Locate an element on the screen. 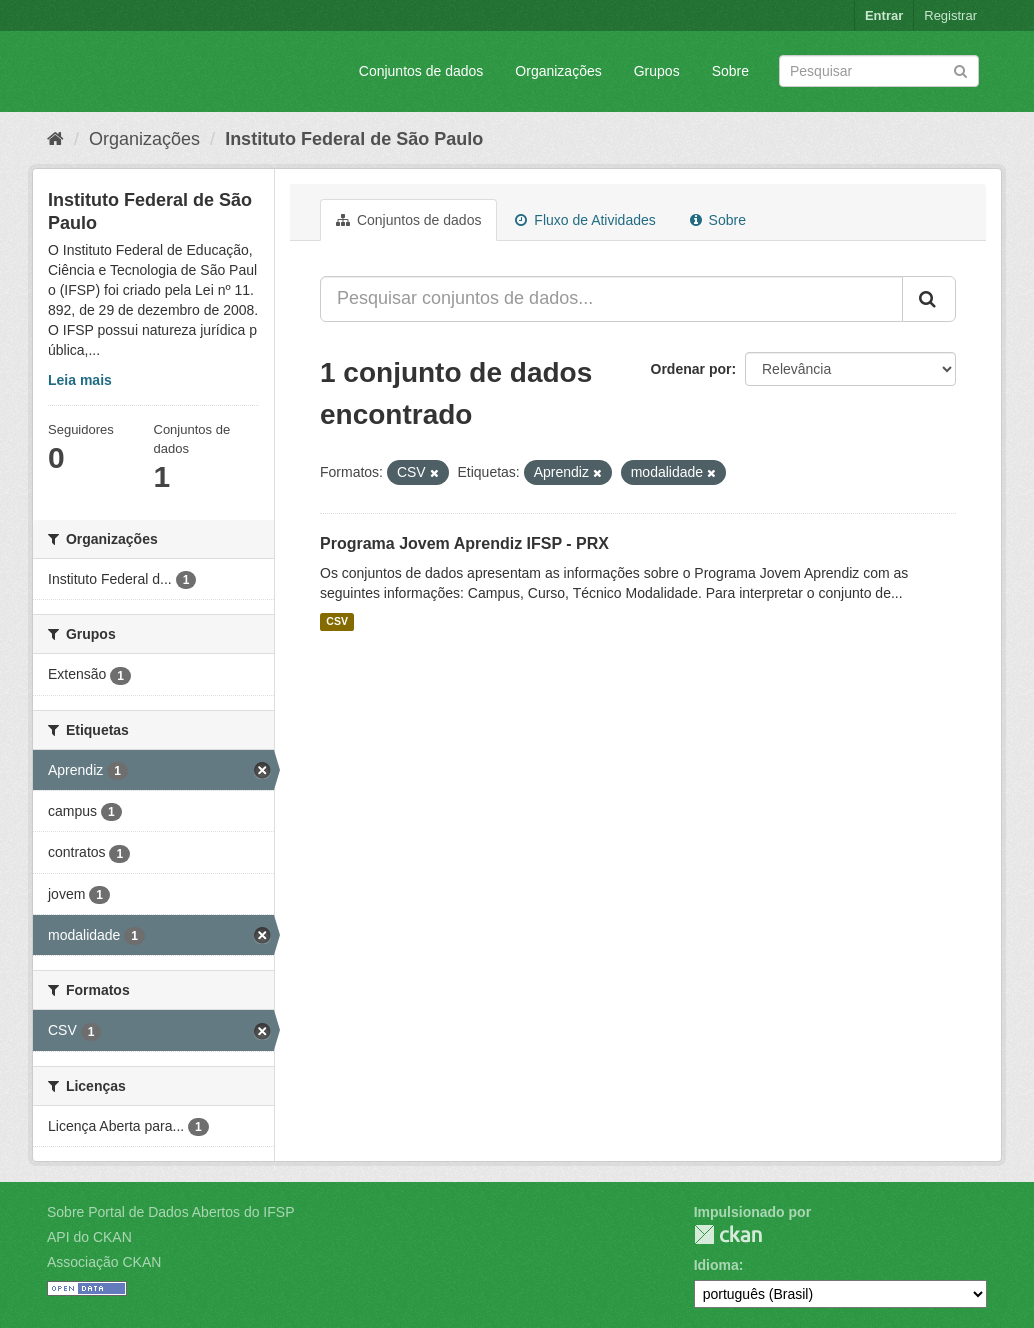 The width and height of the screenshot is (1034, 1328). Fluxo de Atividades is located at coordinates (585, 220).